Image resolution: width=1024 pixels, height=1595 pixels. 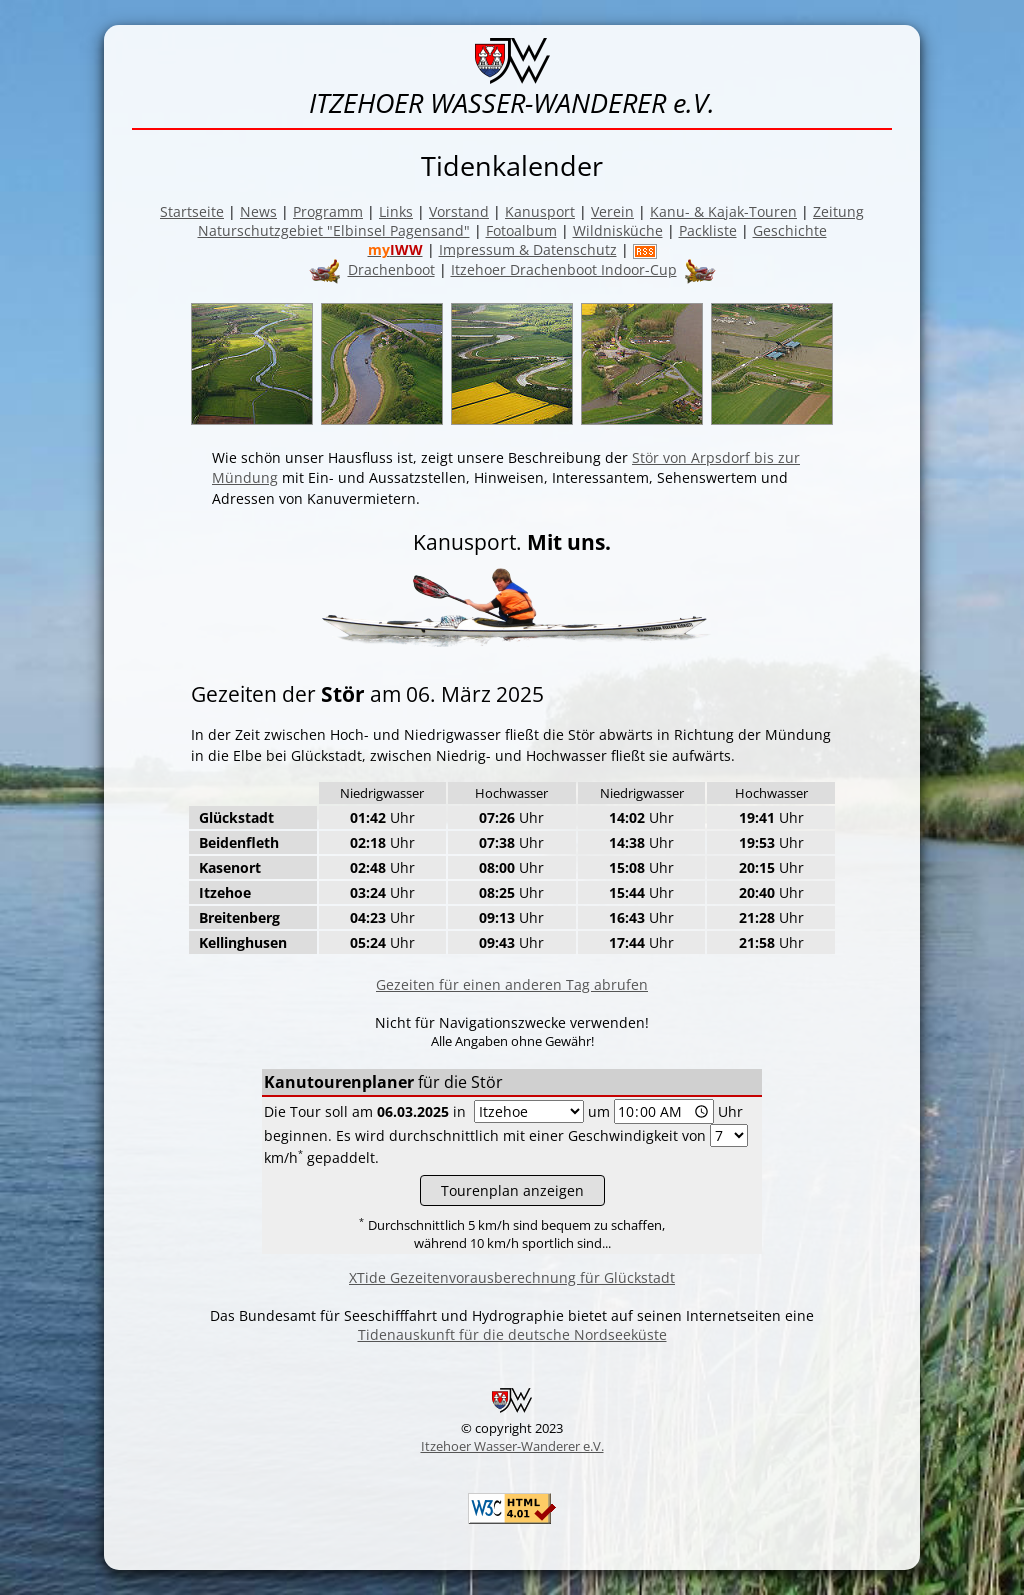 What do you see at coordinates (540, 211) in the screenshot?
I see `Kanusport` at bounding box center [540, 211].